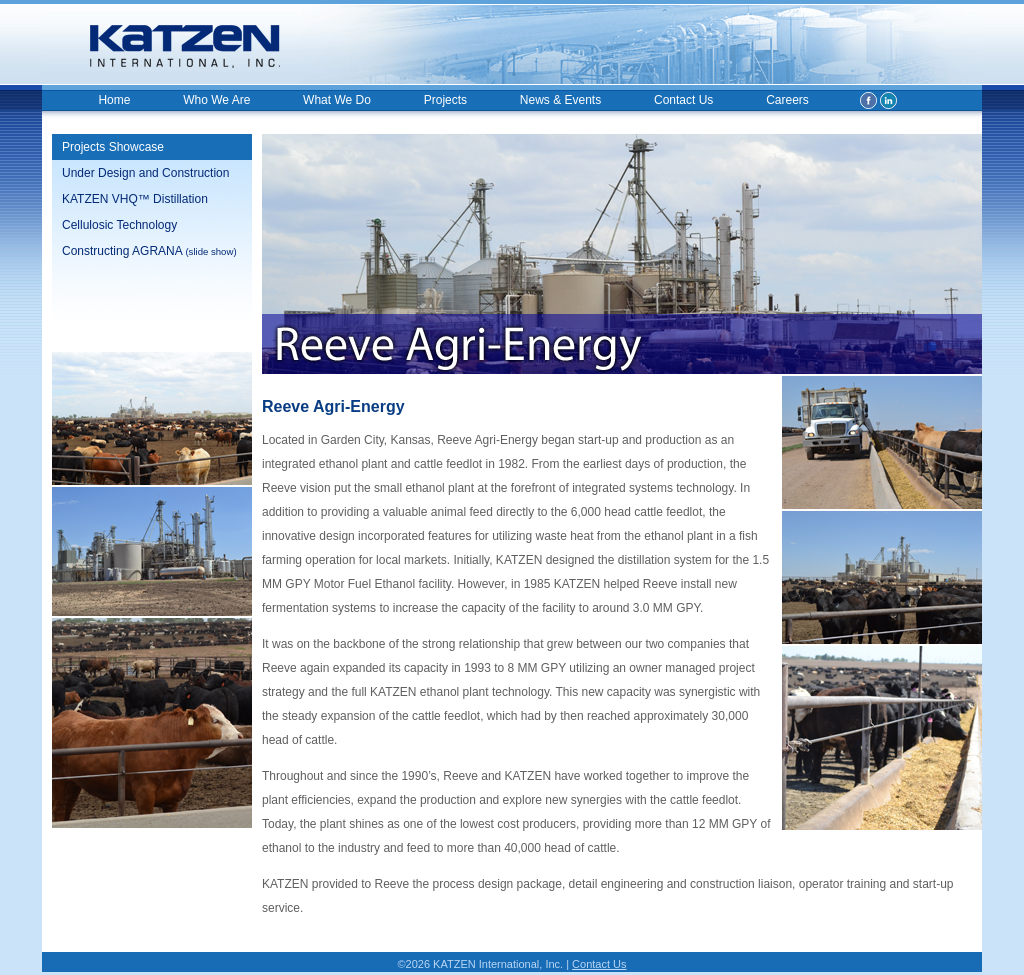 The image size is (1024, 975). What do you see at coordinates (683, 100) in the screenshot?
I see `Contact Us` at bounding box center [683, 100].